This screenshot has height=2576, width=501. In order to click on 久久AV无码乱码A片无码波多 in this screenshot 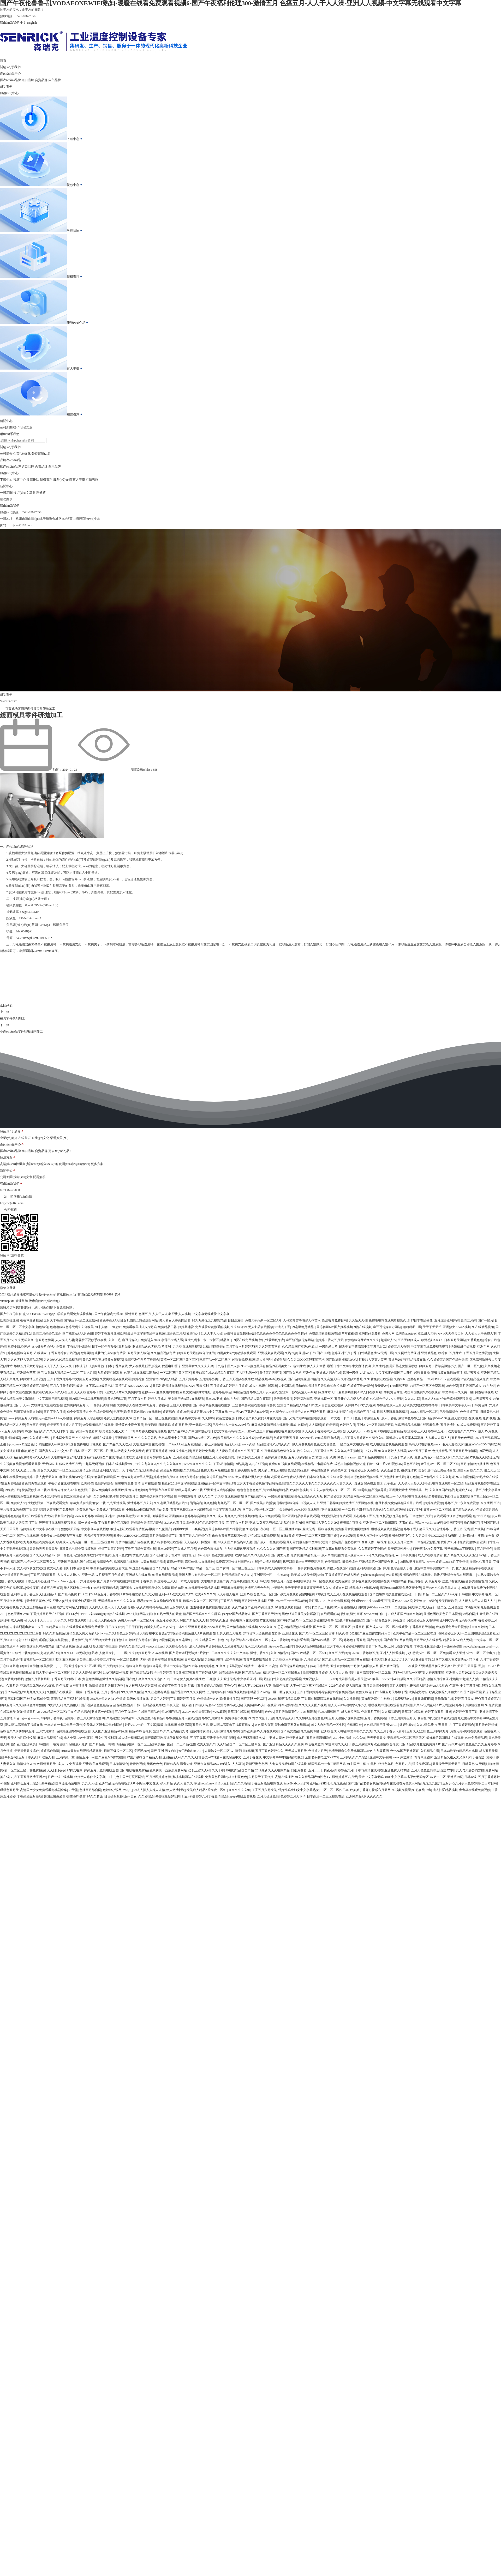, I will do `click(433, 1705)`.